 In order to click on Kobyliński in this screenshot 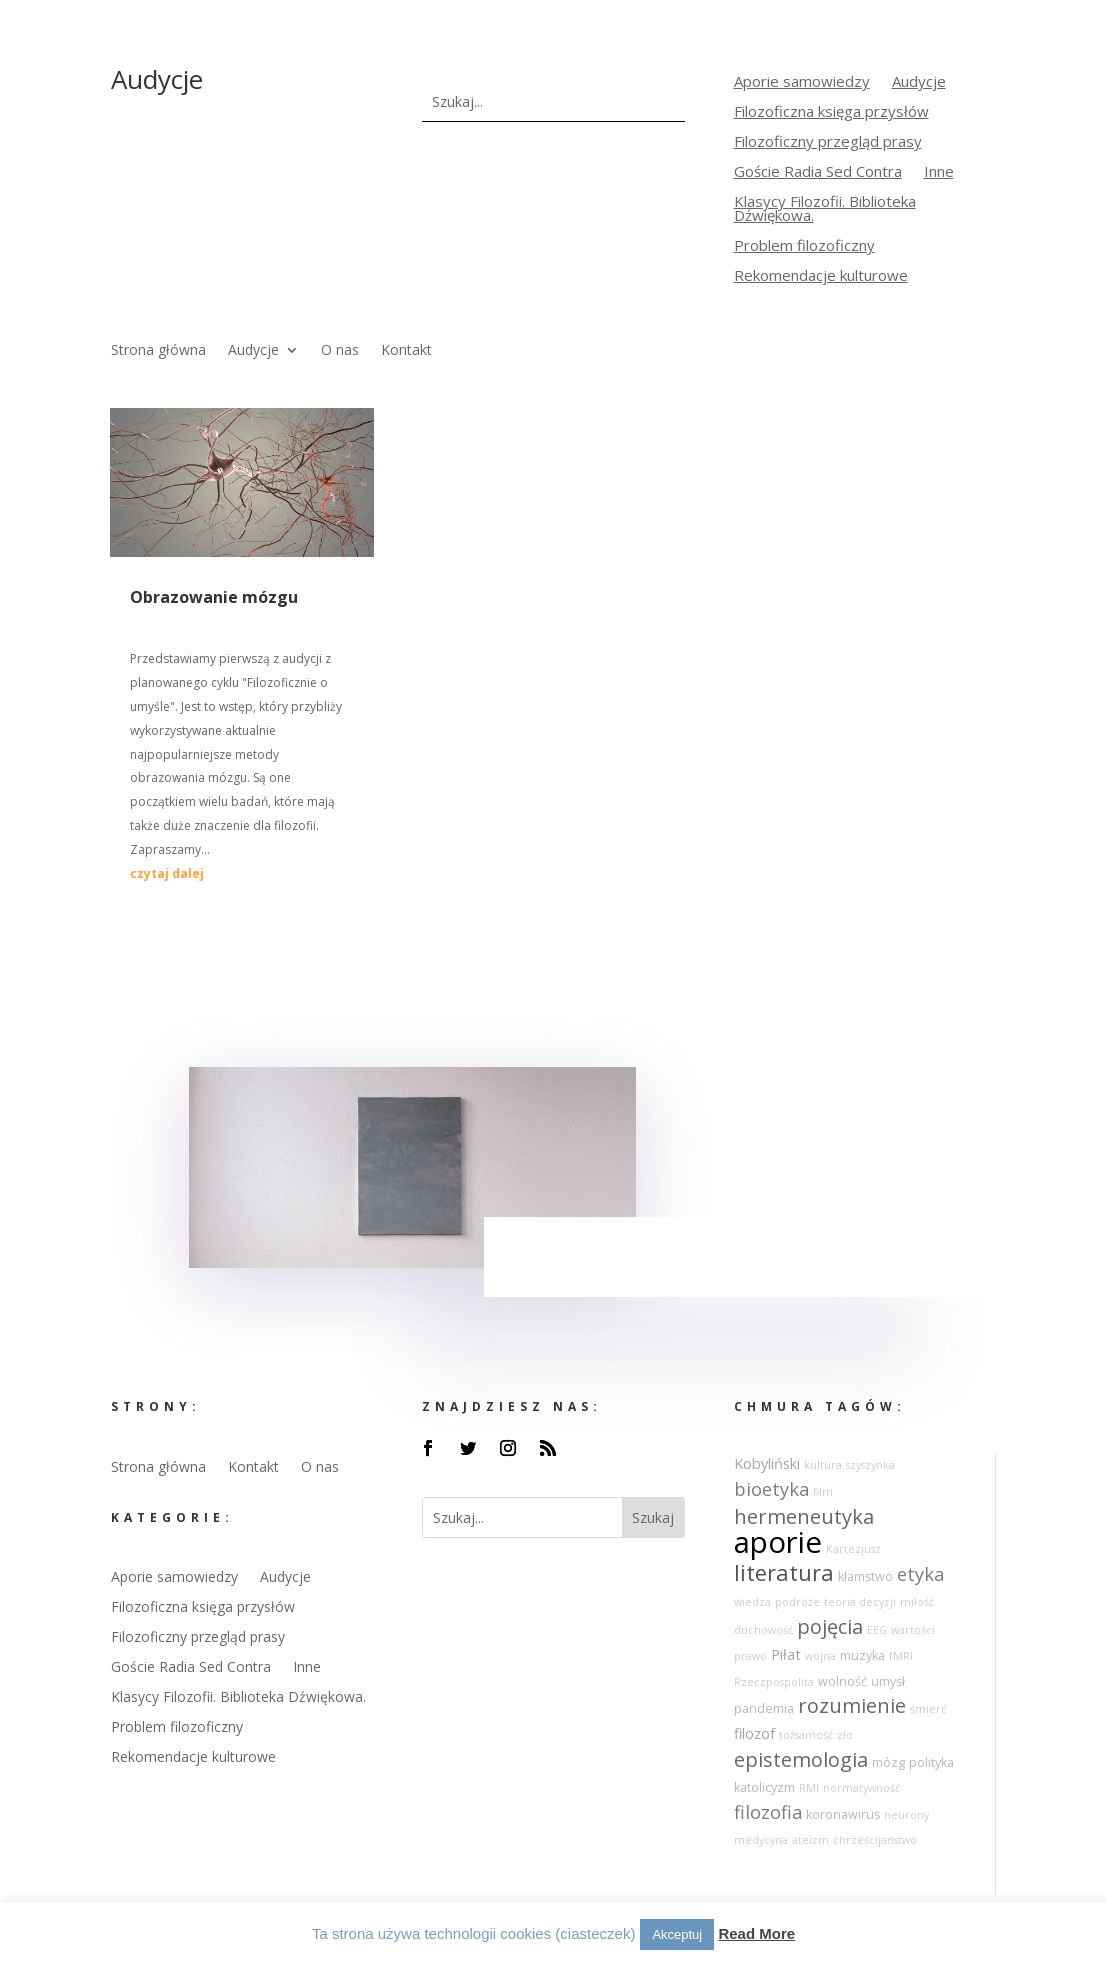, I will do `click(767, 1463)`.